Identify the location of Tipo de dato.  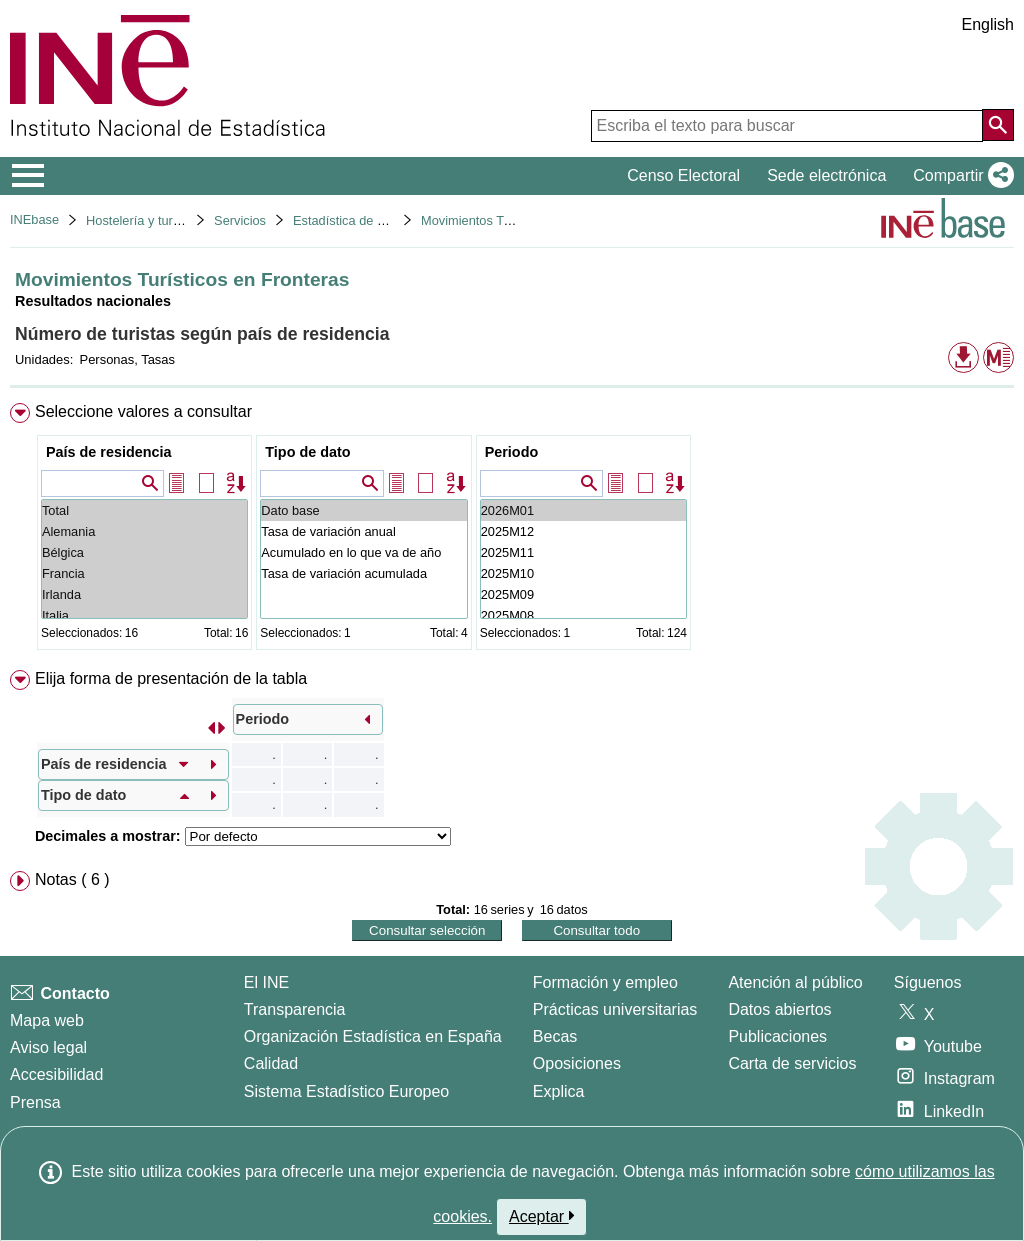
(307, 452).